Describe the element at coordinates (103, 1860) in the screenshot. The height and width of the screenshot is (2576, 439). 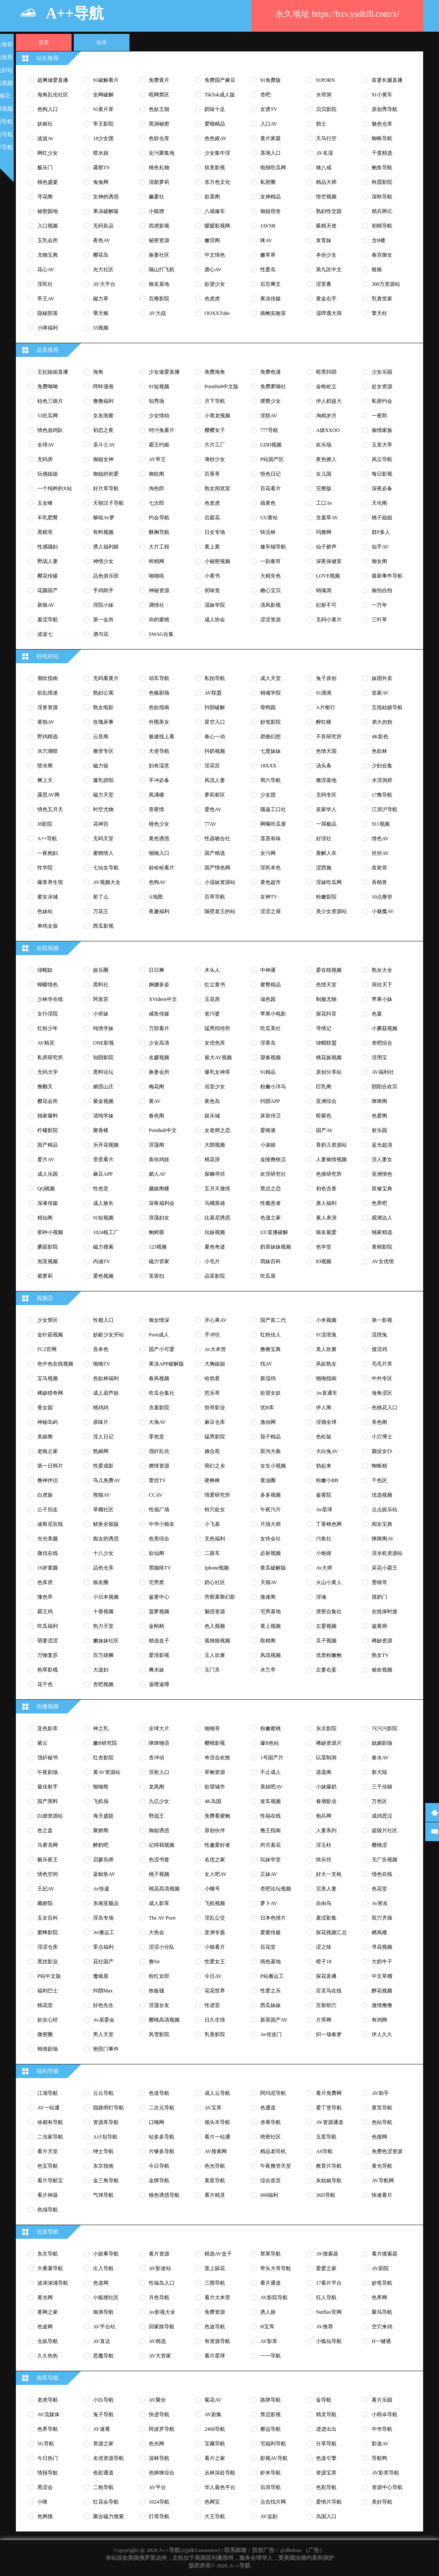
I see `启蒙岛师` at that location.